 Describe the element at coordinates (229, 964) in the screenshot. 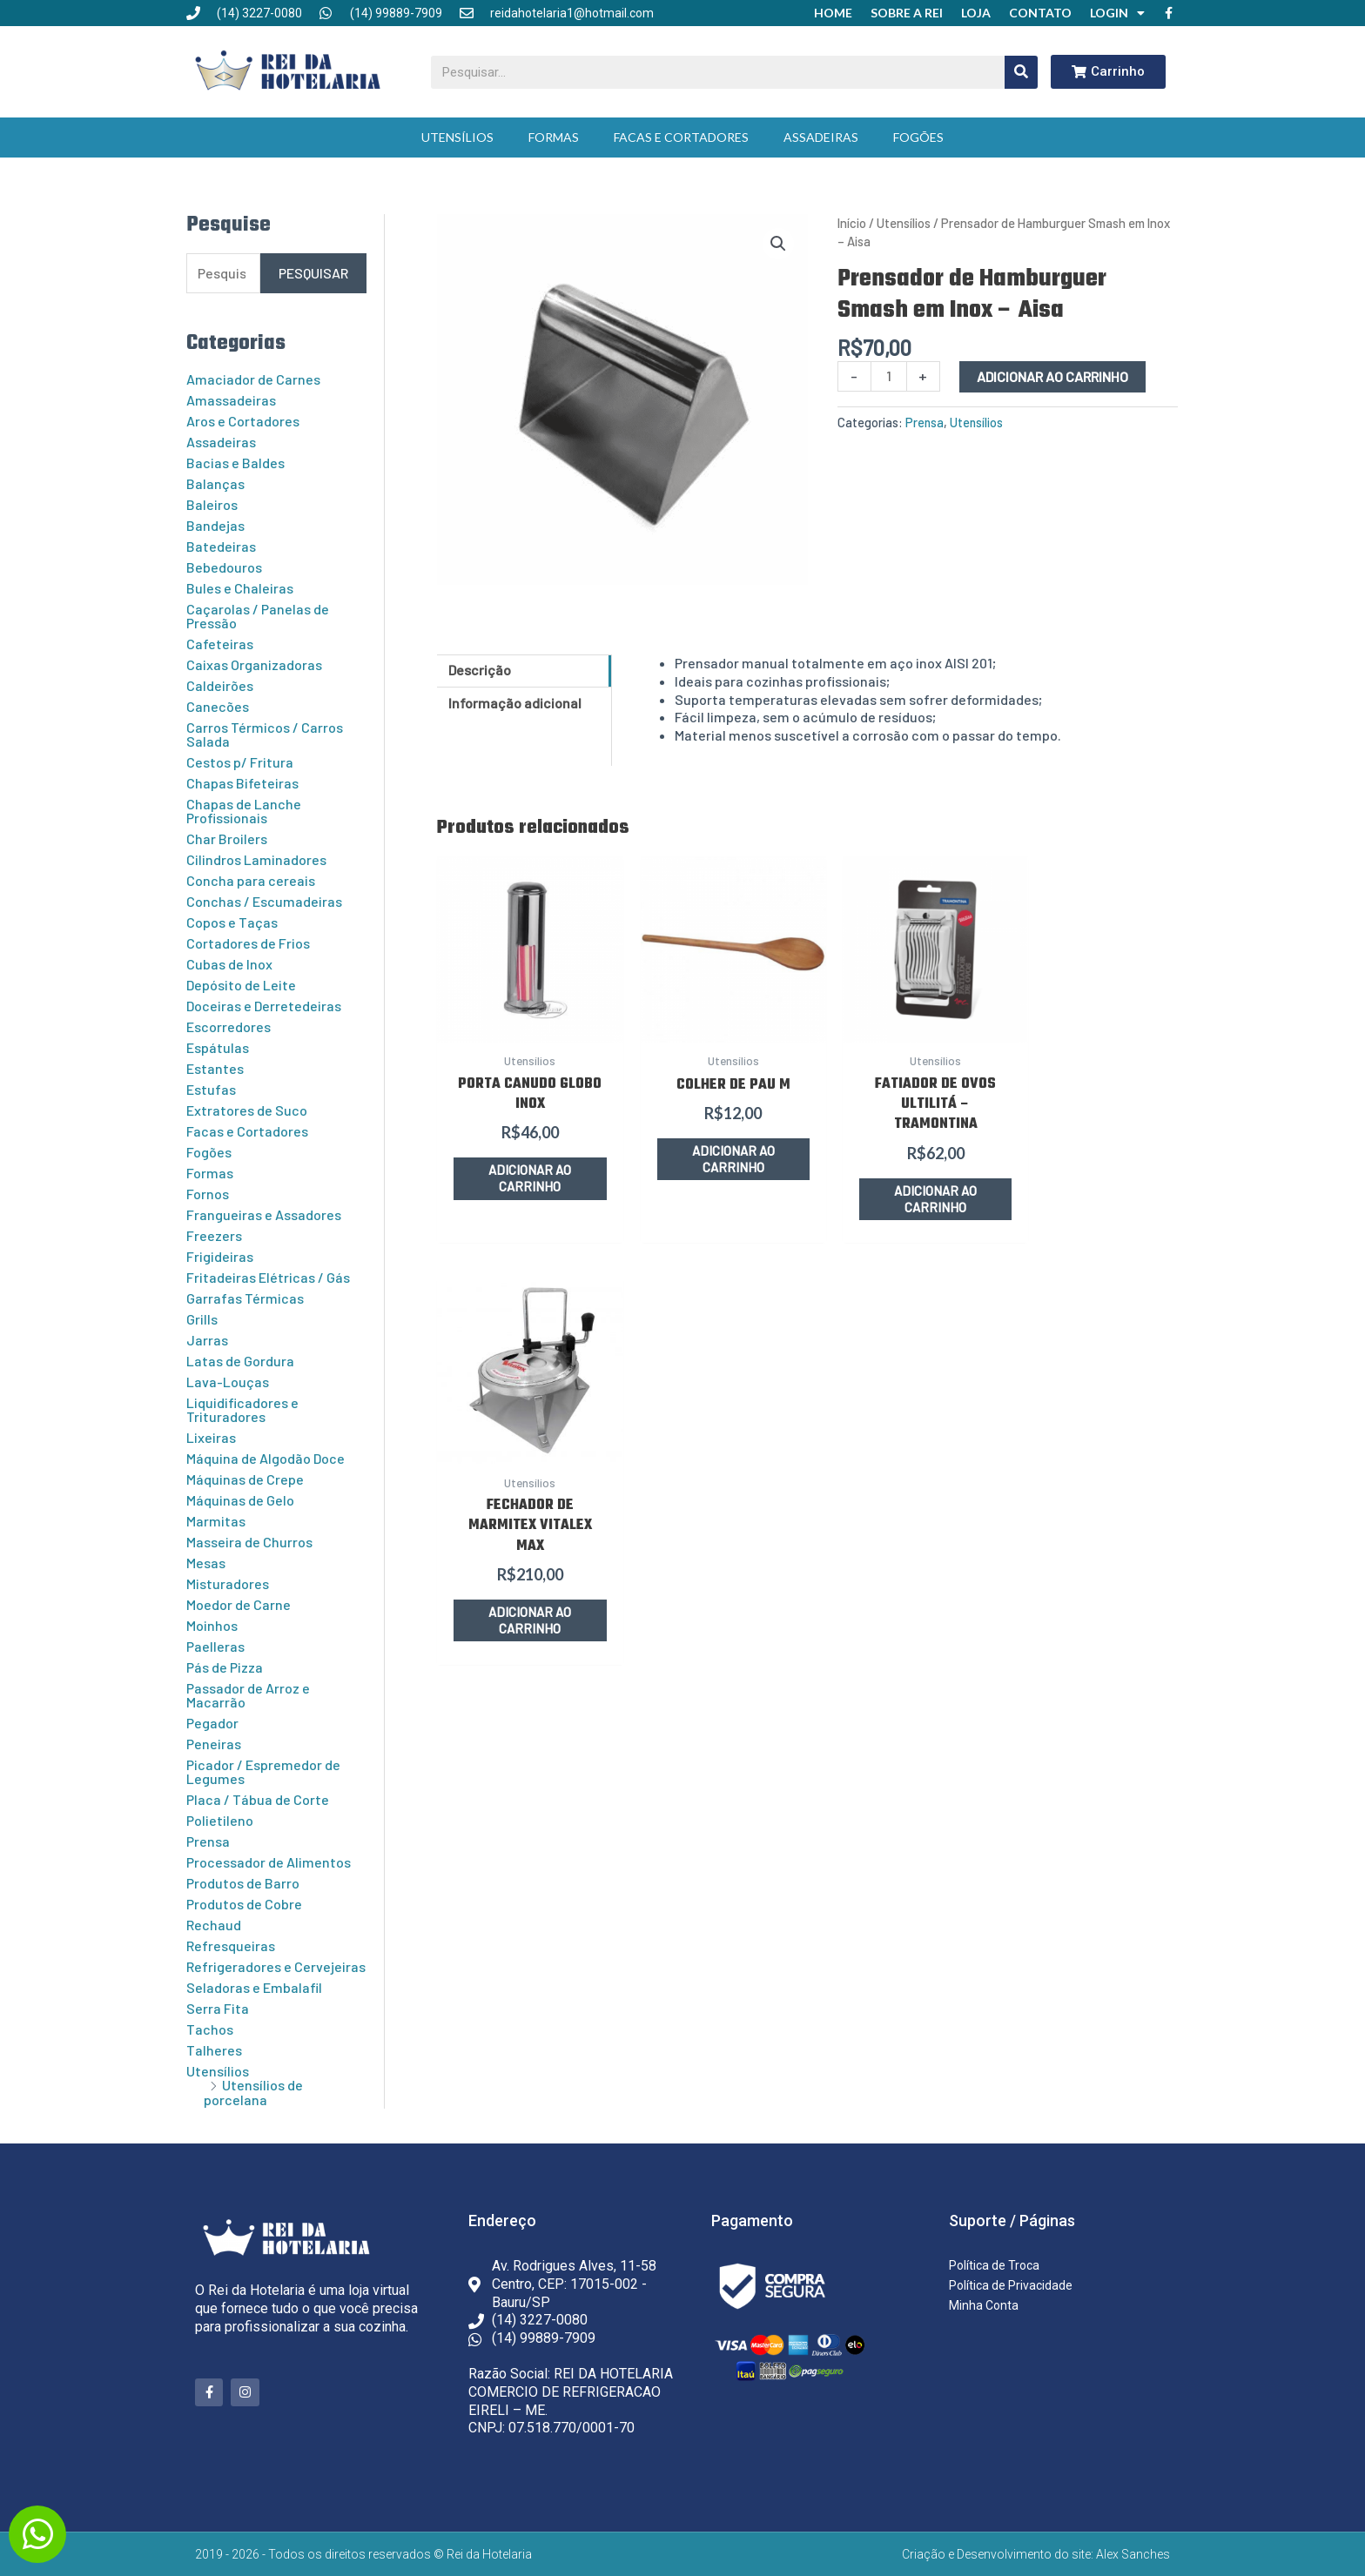

I see `Cubas de Inox` at that location.